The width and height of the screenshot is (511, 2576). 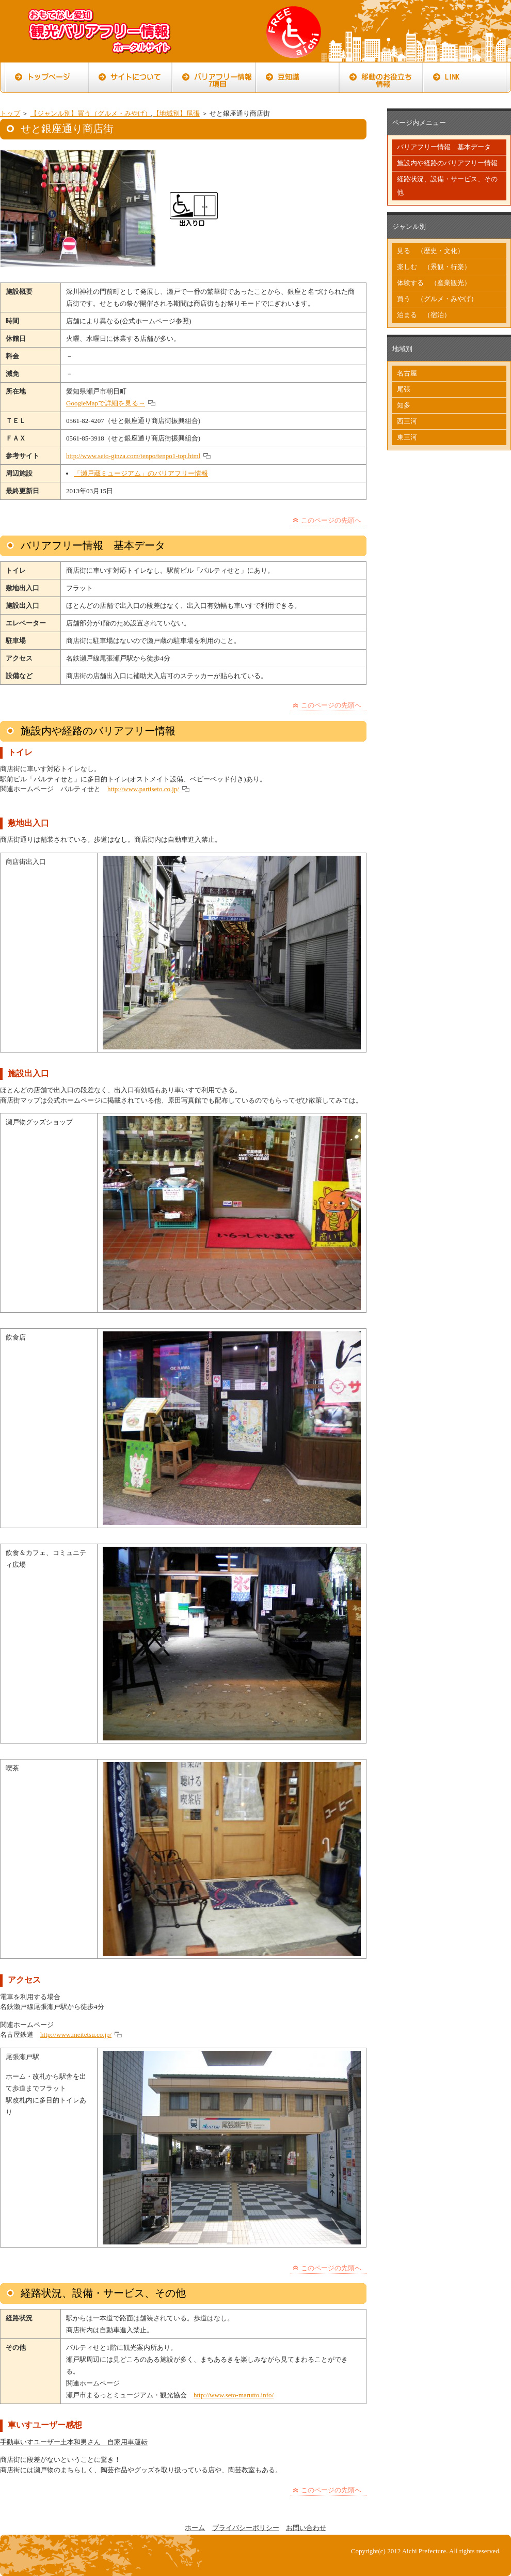 I want to click on http://www.partiseto.co.jp/, so click(x=143, y=789).